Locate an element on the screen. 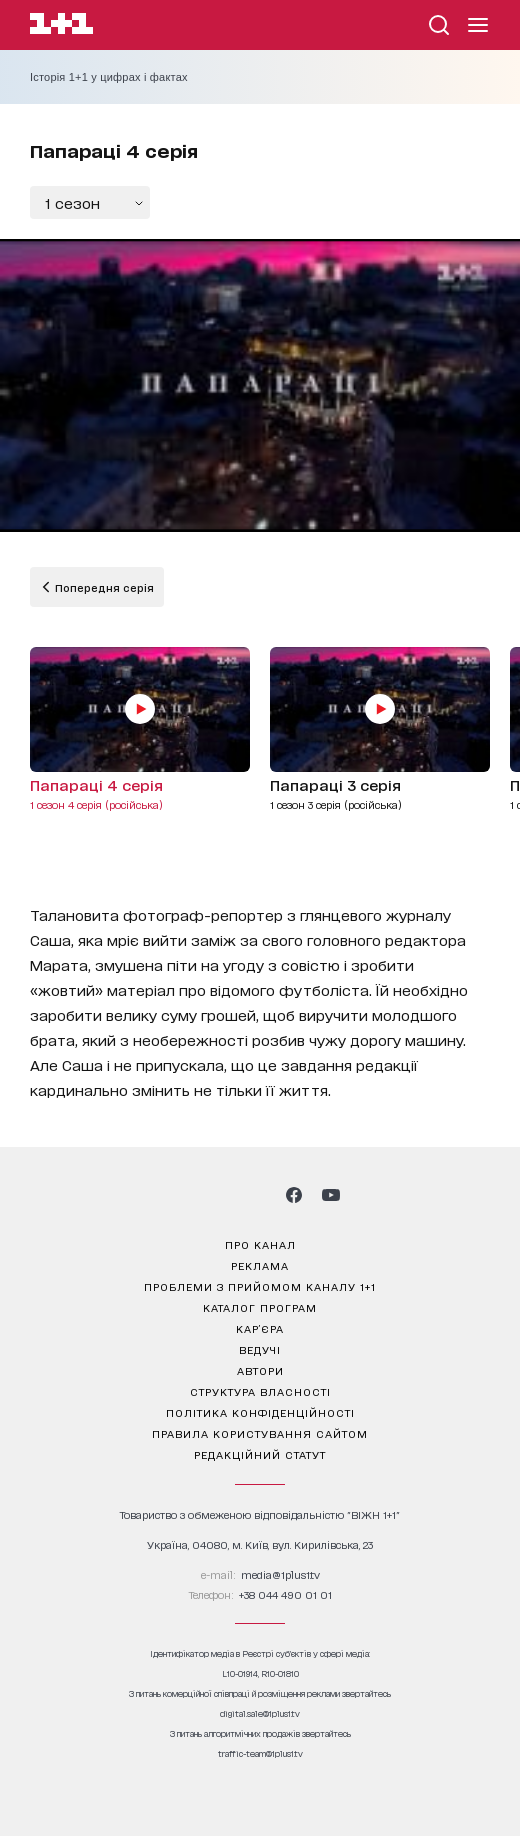 The image size is (520, 1836). кар’єра is located at coordinates (260, 1328).